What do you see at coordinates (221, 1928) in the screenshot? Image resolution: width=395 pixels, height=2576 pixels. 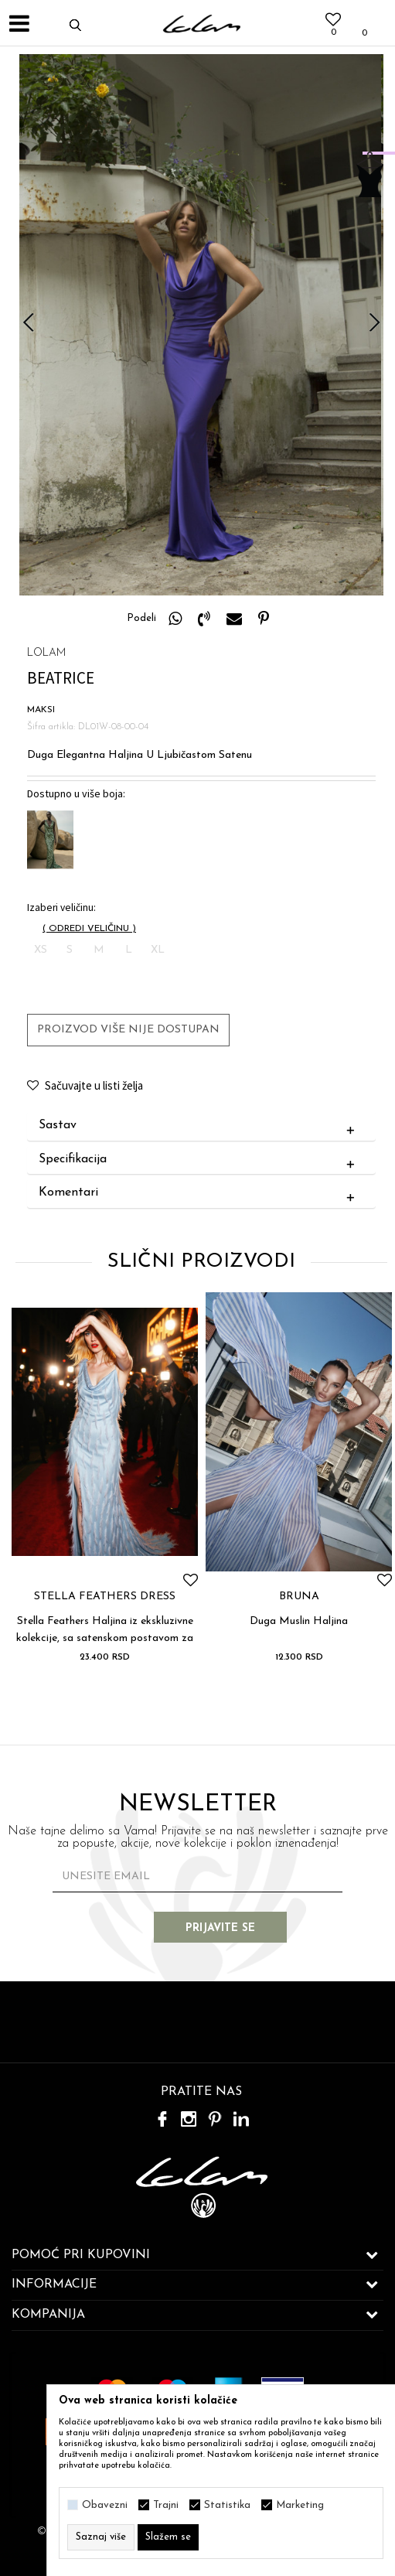 I see `Prijavite se` at bounding box center [221, 1928].